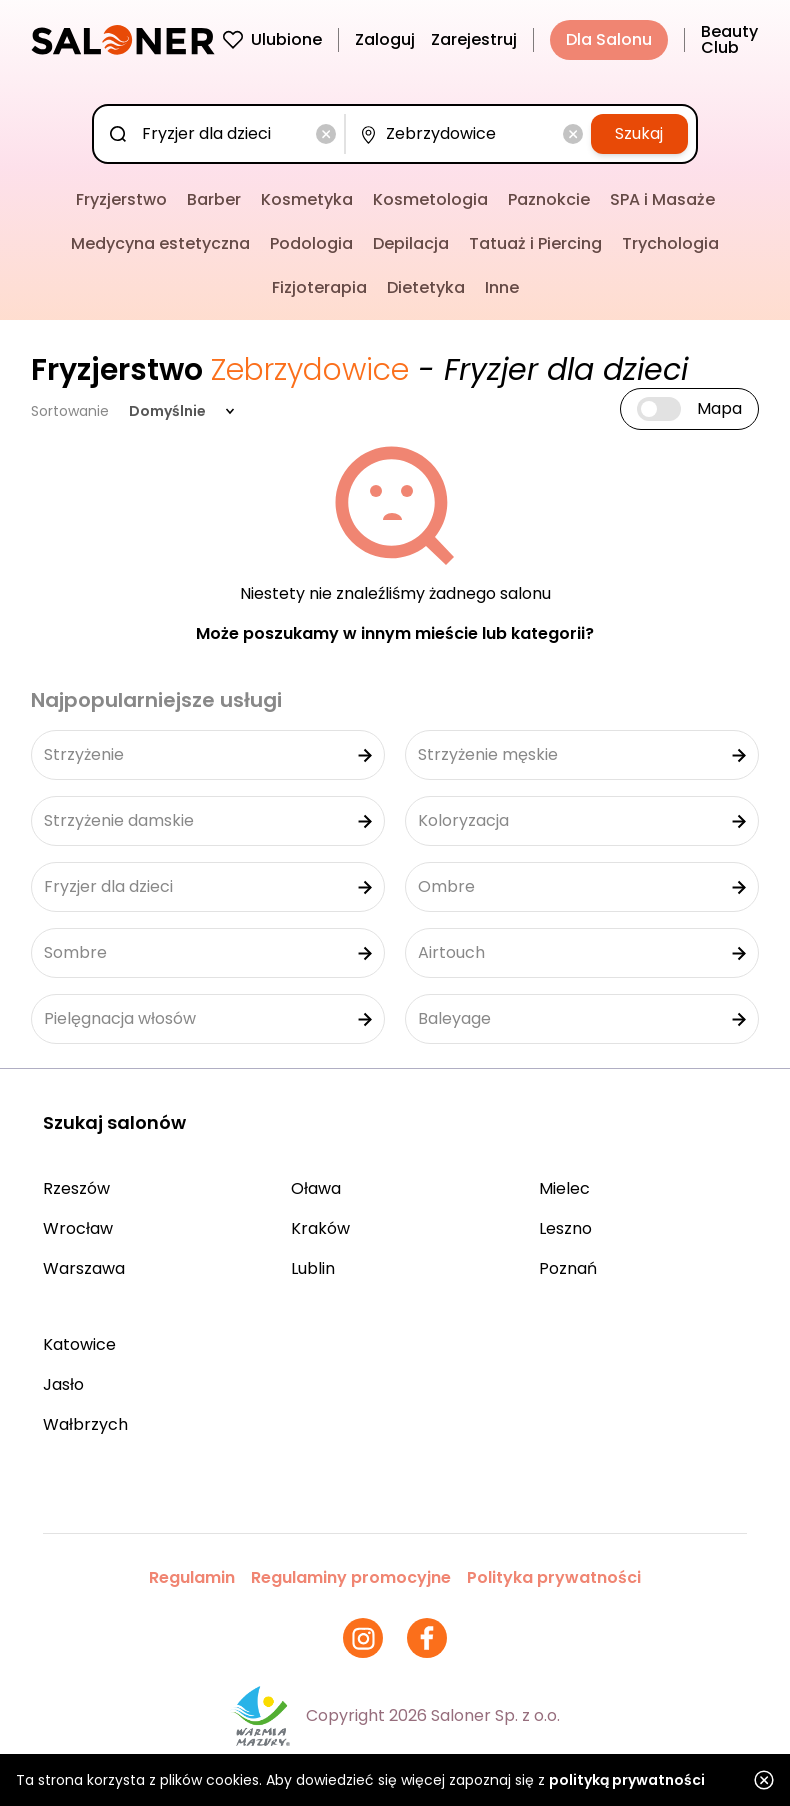 The height and width of the screenshot is (1806, 790). What do you see at coordinates (565, 1228) in the screenshot?
I see `Leszno` at bounding box center [565, 1228].